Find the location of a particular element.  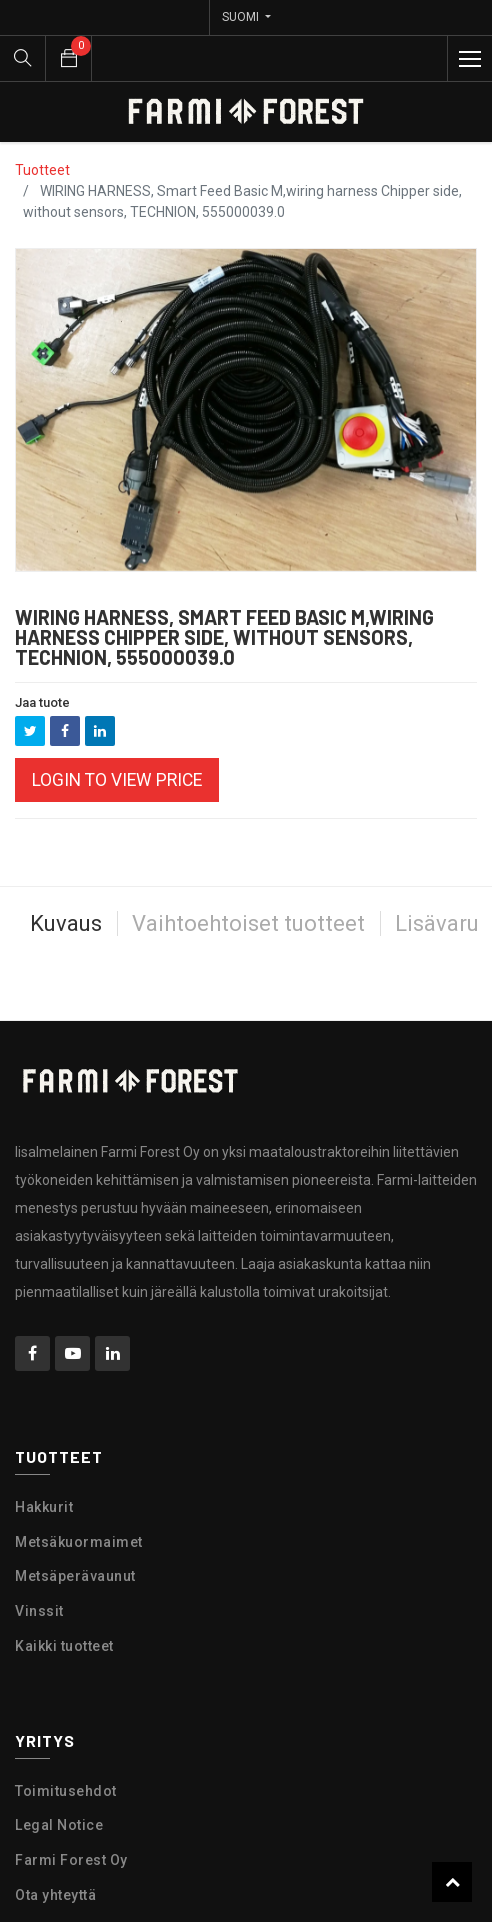

Metsäperävaunut is located at coordinates (75, 1576).